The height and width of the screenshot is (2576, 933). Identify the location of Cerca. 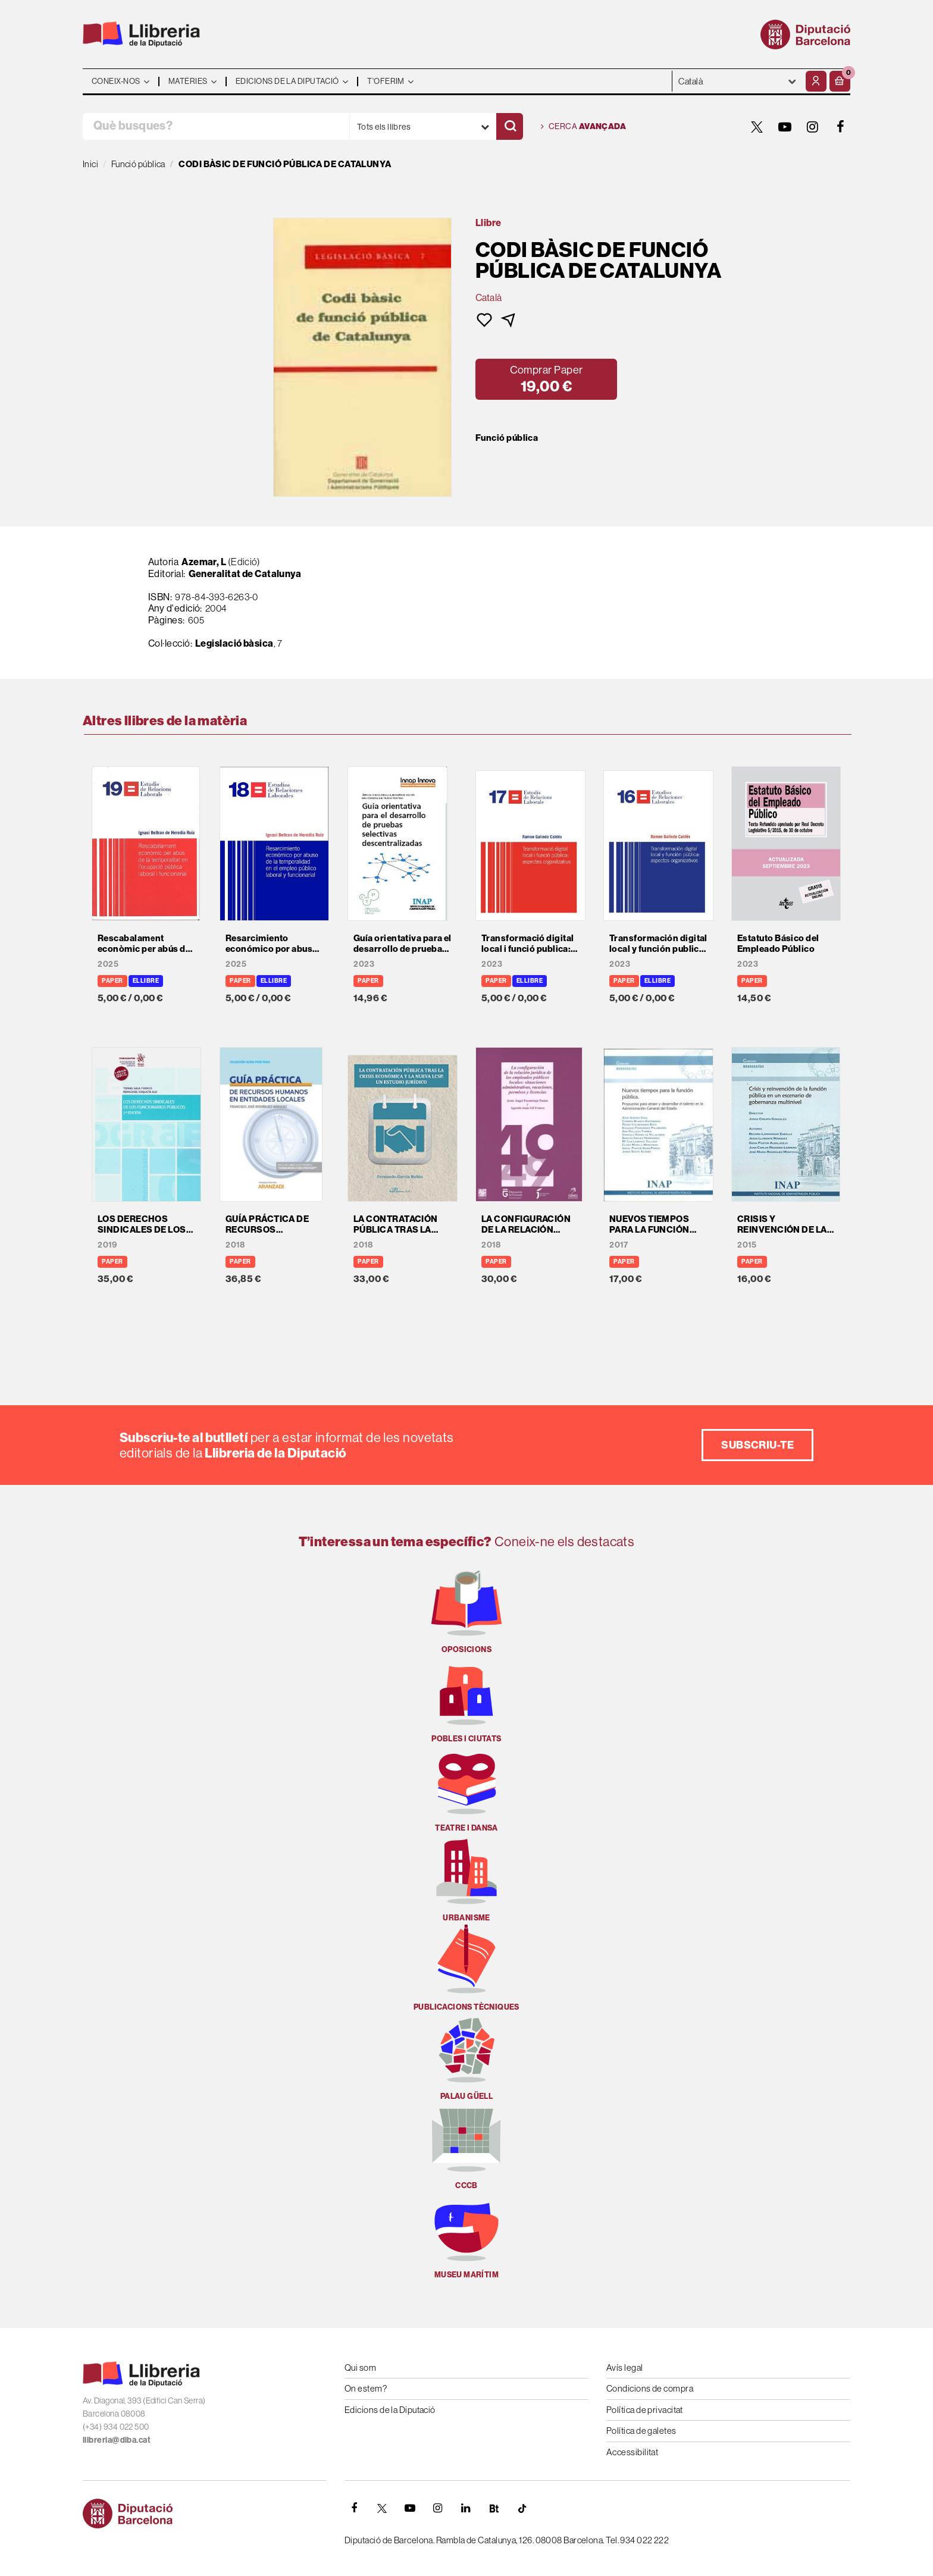
(583, 127).